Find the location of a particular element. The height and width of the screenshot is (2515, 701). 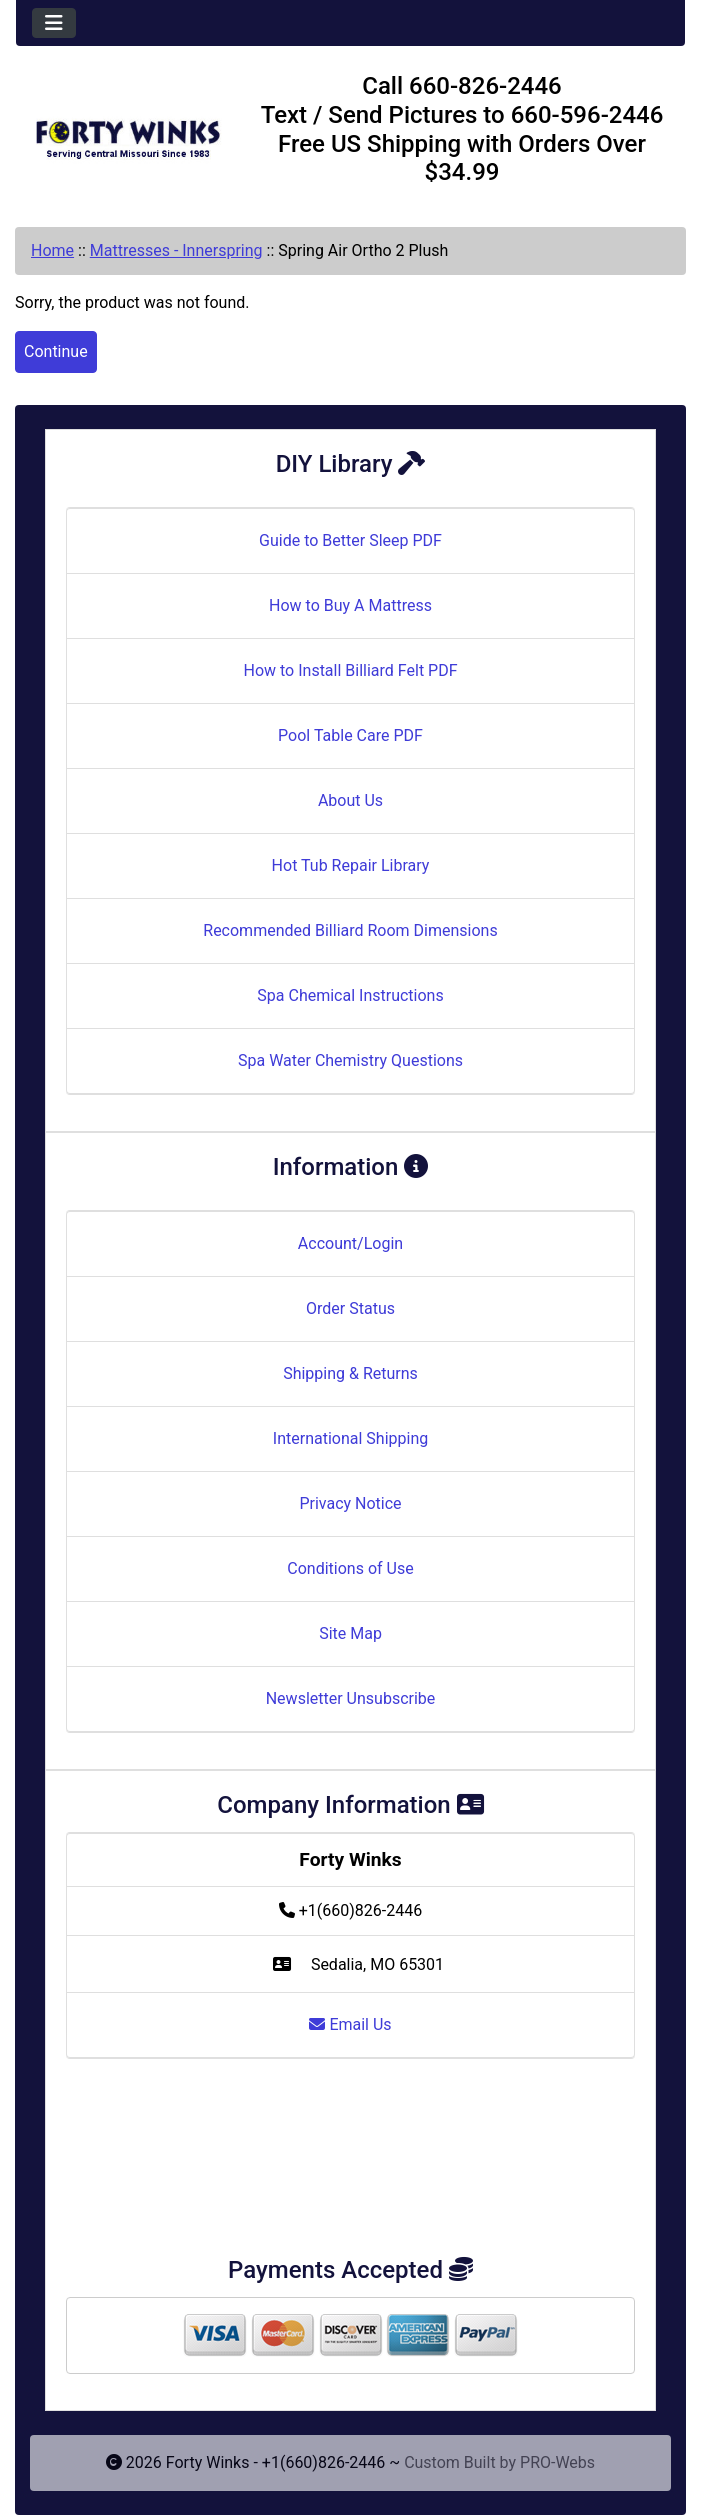

[Site Logo] is located at coordinates (127, 133).